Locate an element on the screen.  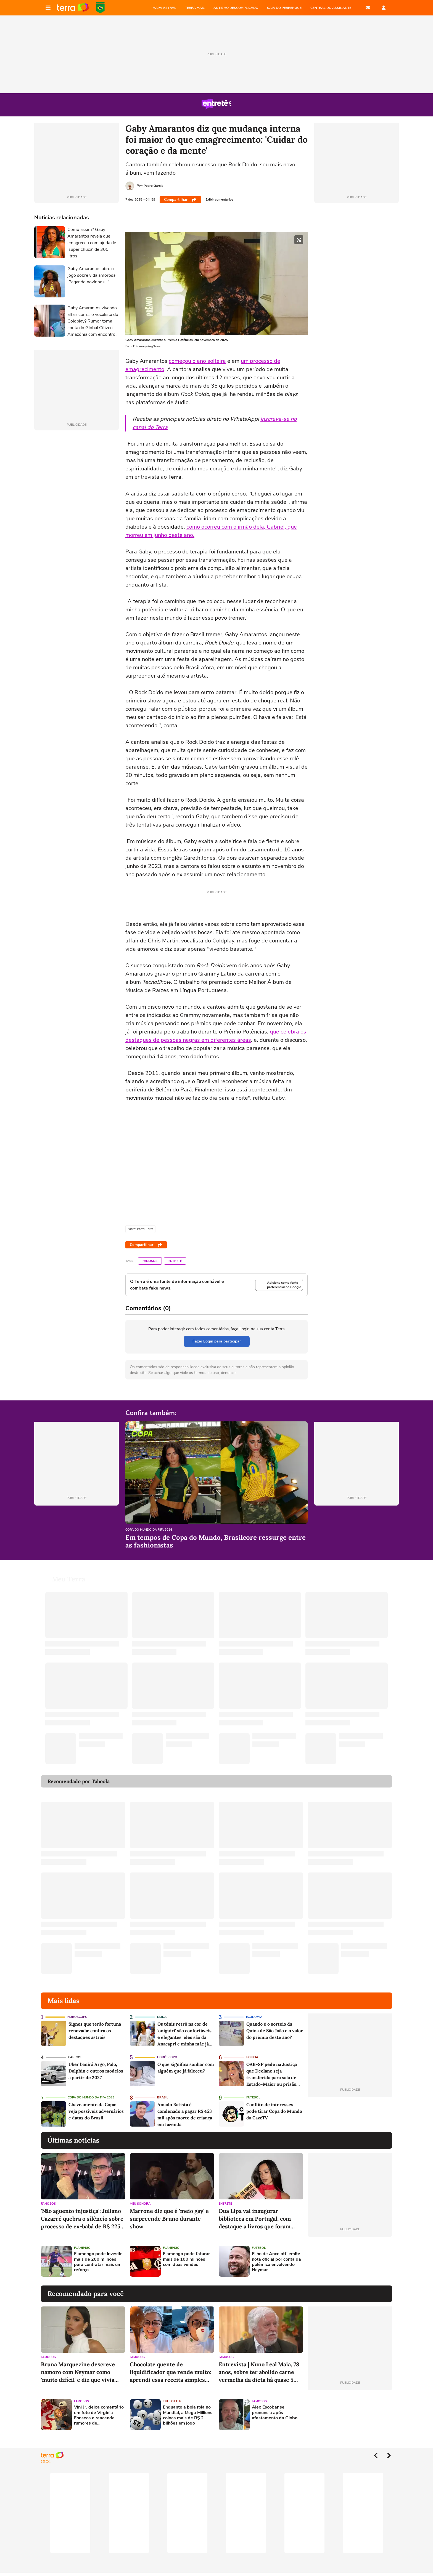
[Advertisement] is located at coordinates (350, 2261).